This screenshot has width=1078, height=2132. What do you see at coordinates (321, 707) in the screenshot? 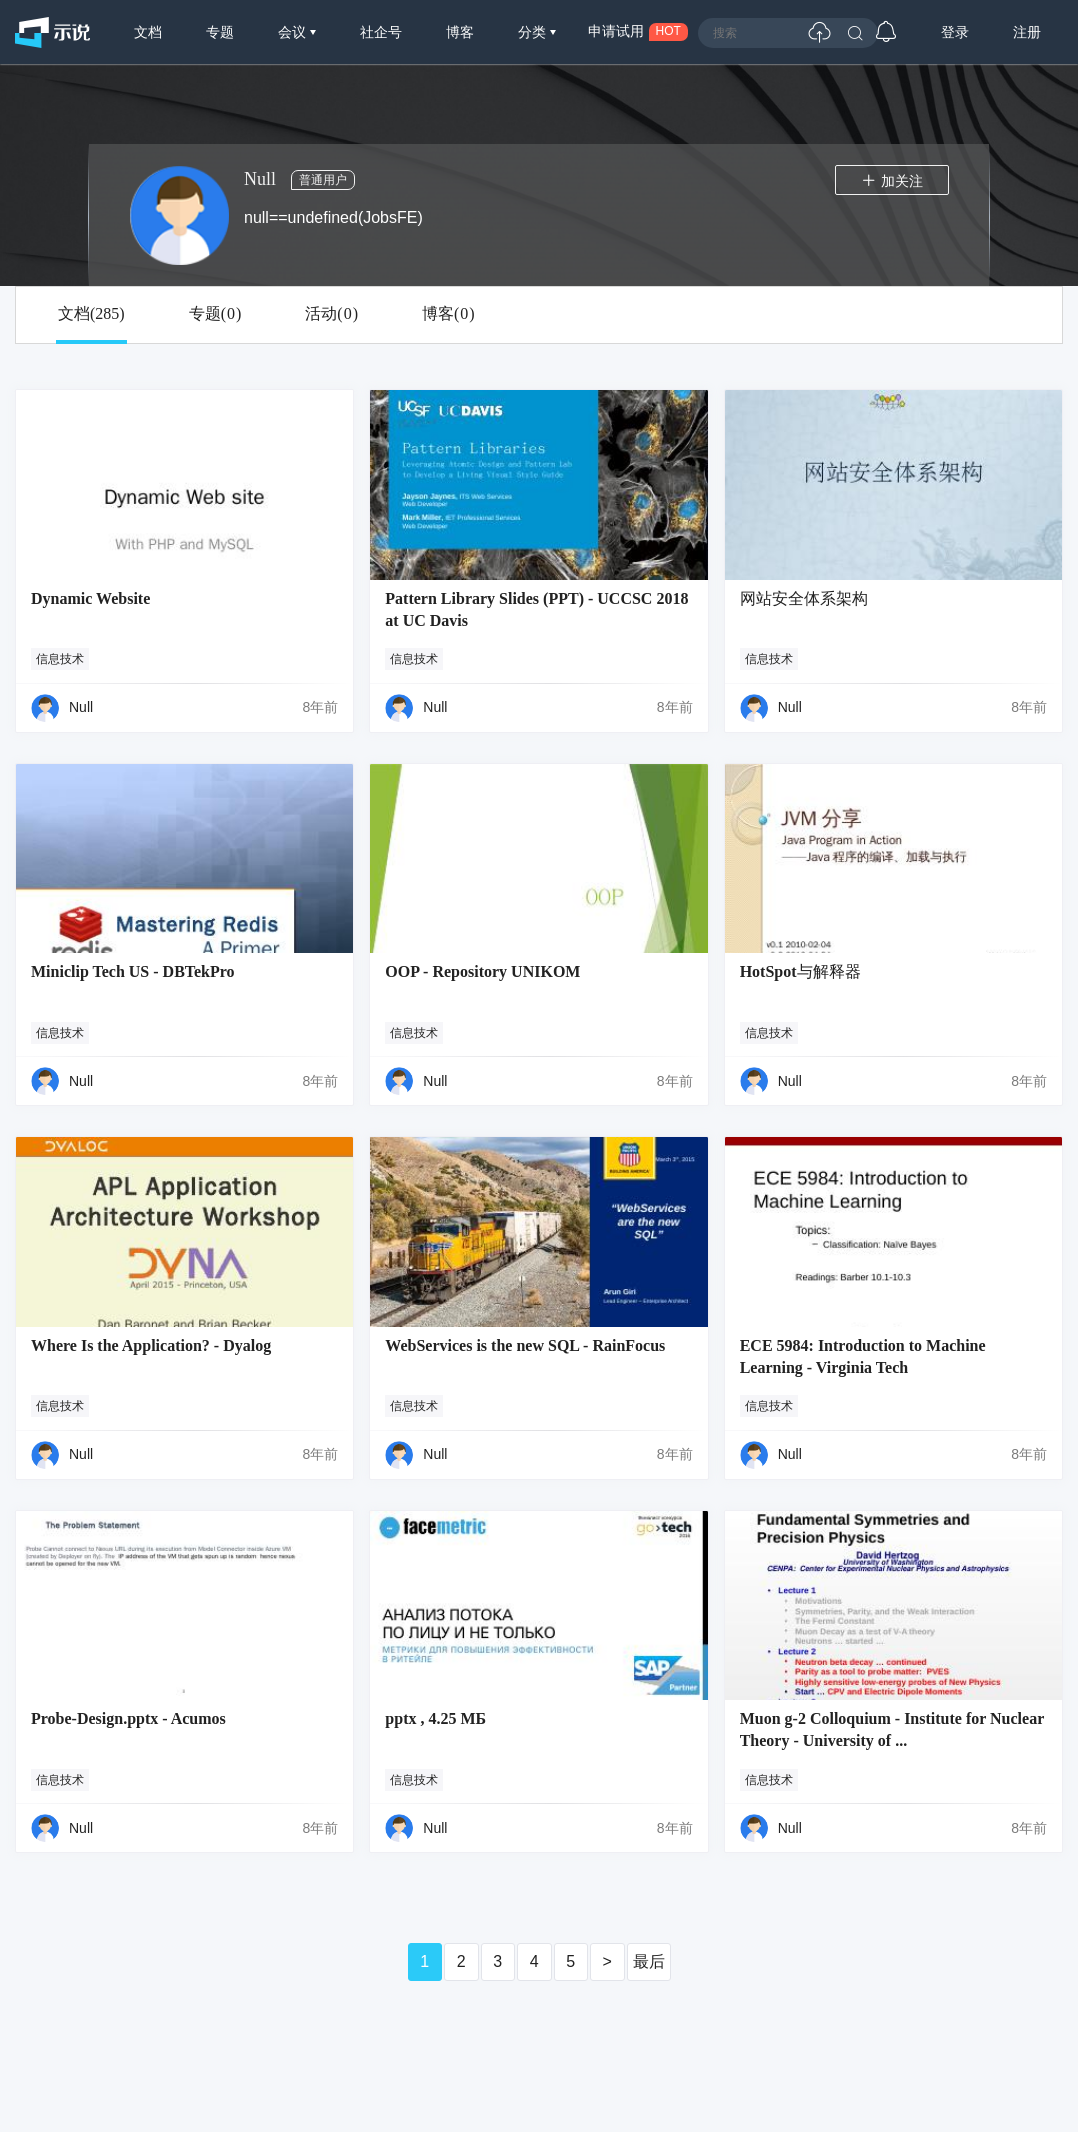
I see `8年前` at bounding box center [321, 707].